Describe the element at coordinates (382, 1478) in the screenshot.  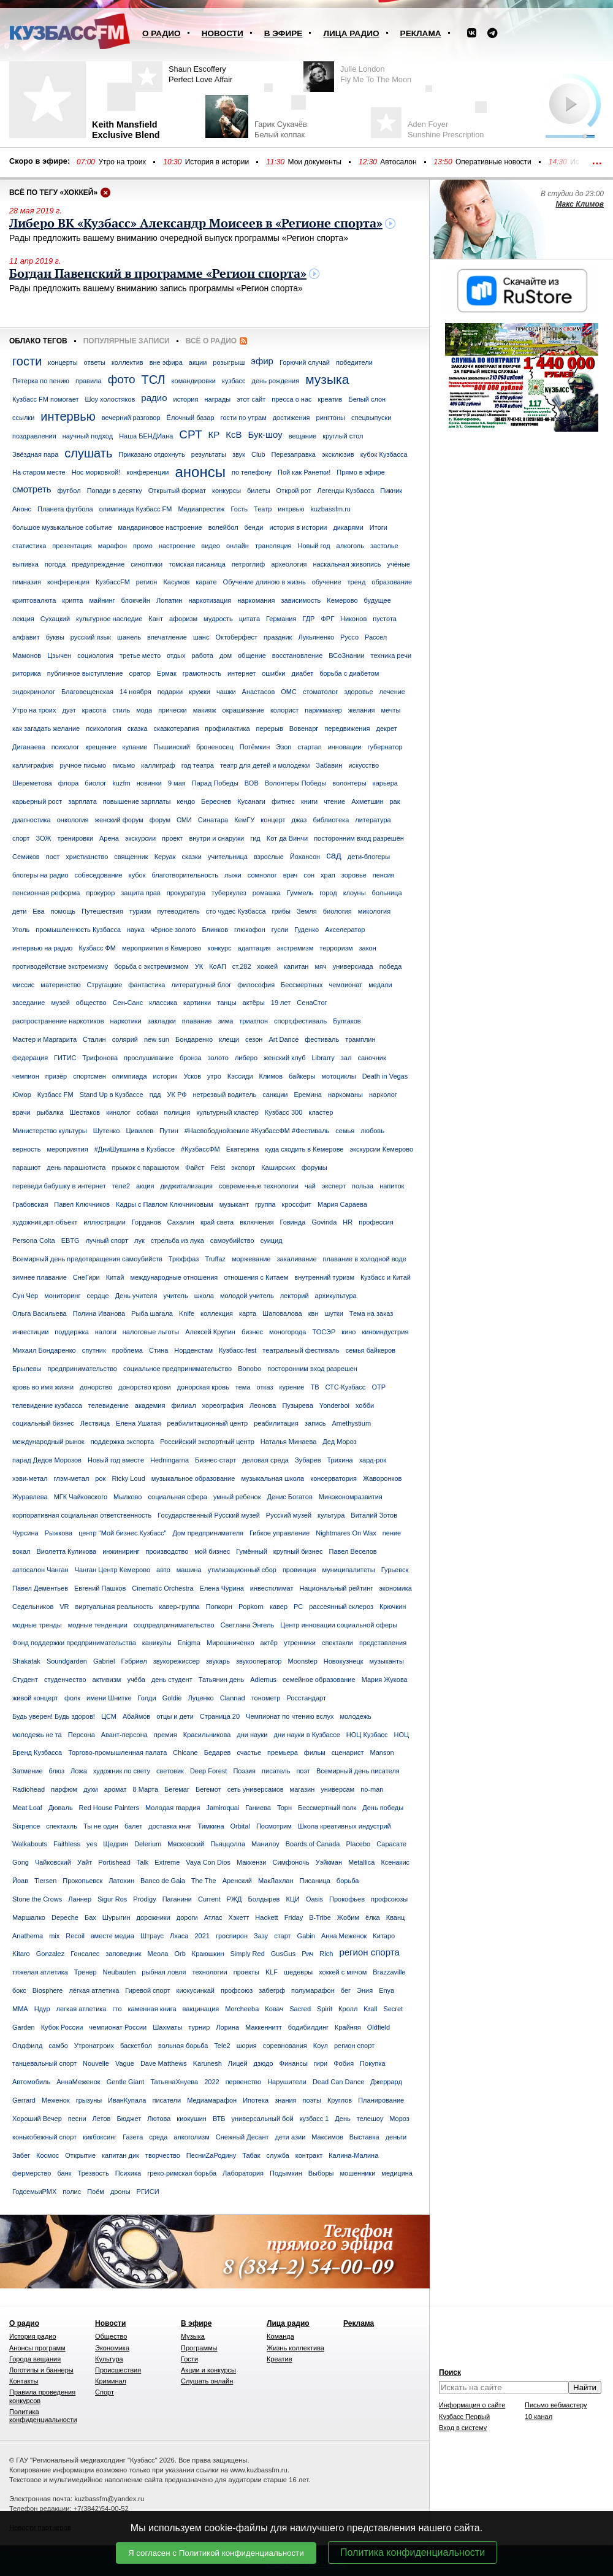
I see `Жаворонков` at that location.